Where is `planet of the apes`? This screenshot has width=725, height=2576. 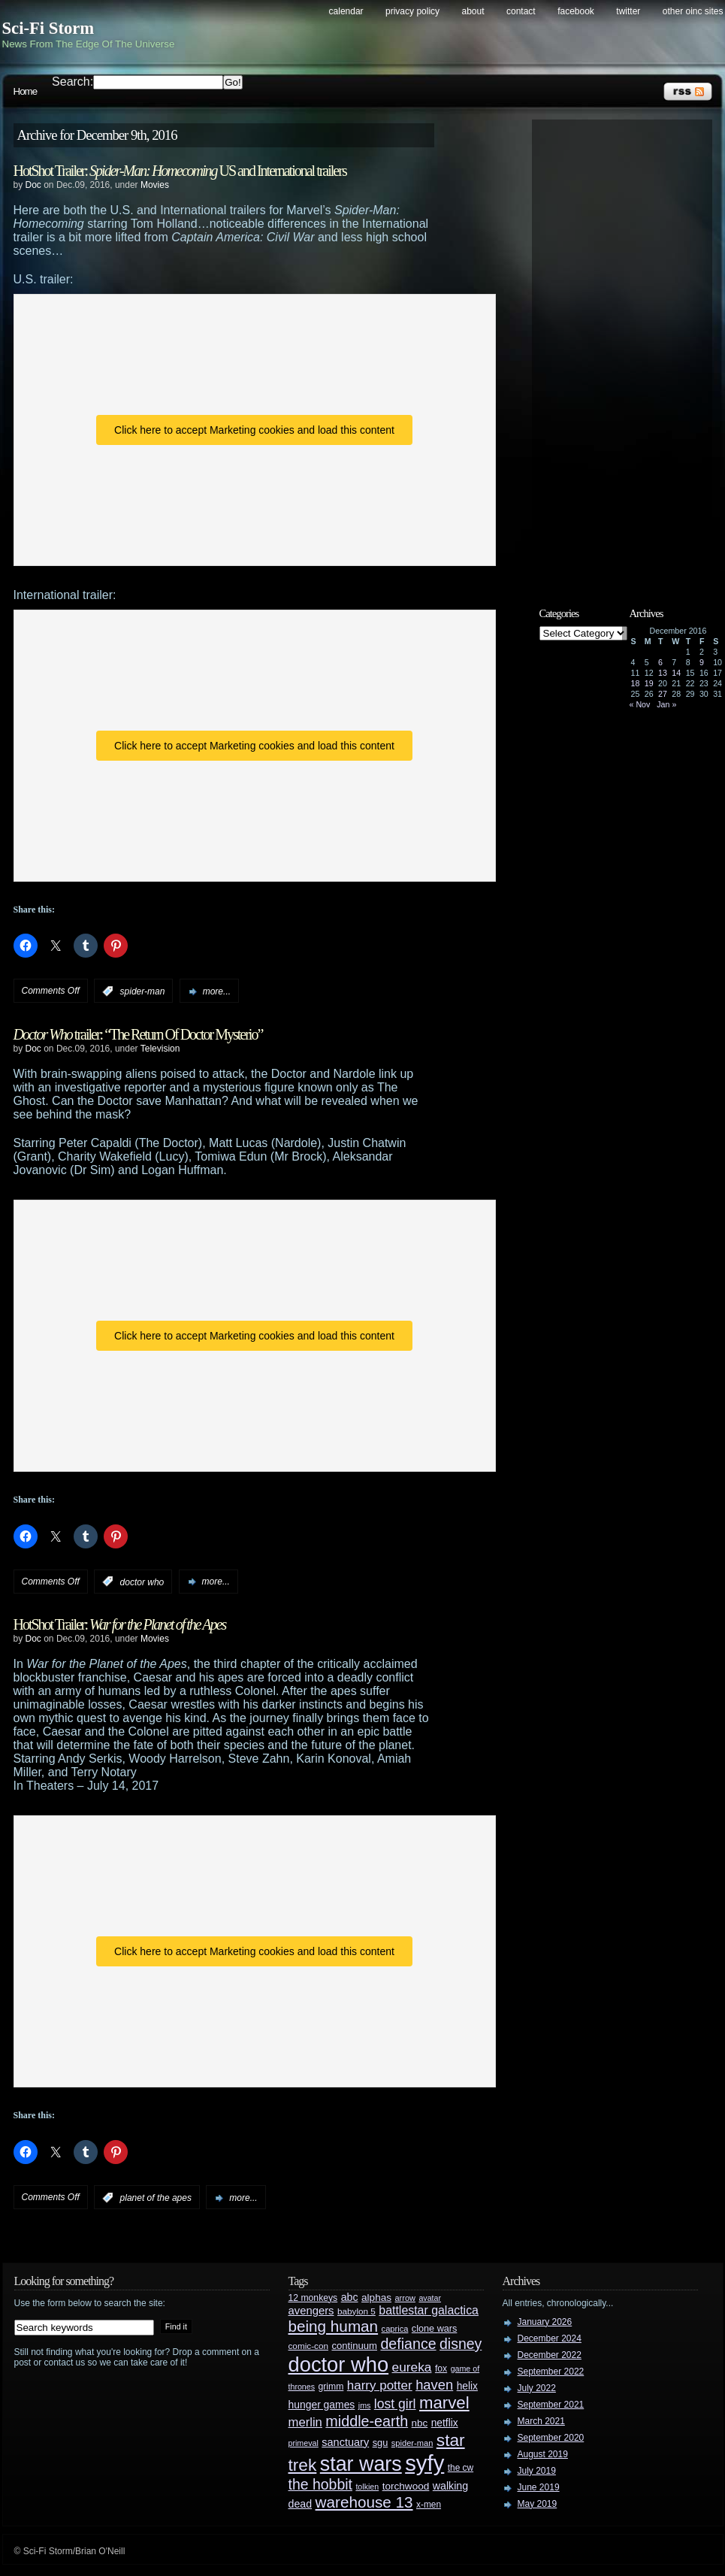
planet of the apes is located at coordinates (156, 2198).